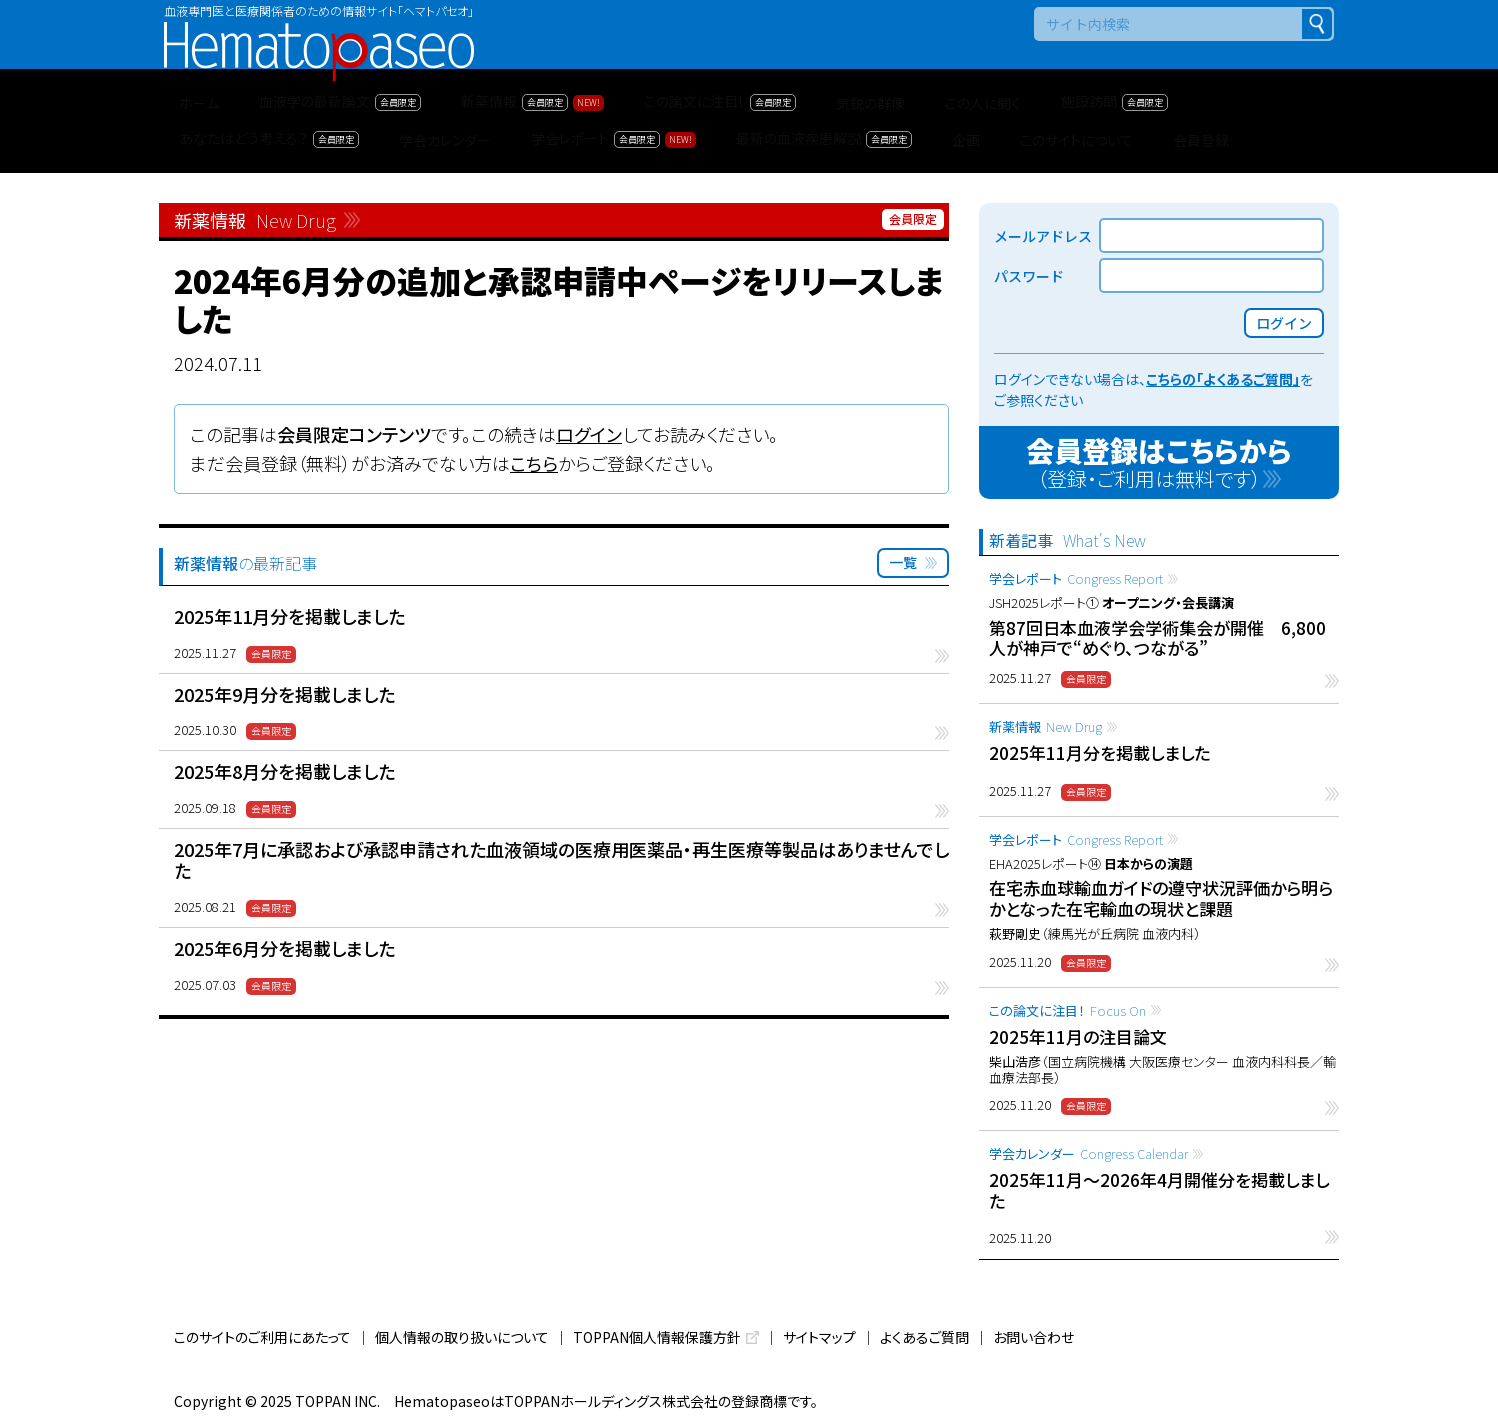  Describe the element at coordinates (589, 434) in the screenshot. I see `ログイン` at that location.